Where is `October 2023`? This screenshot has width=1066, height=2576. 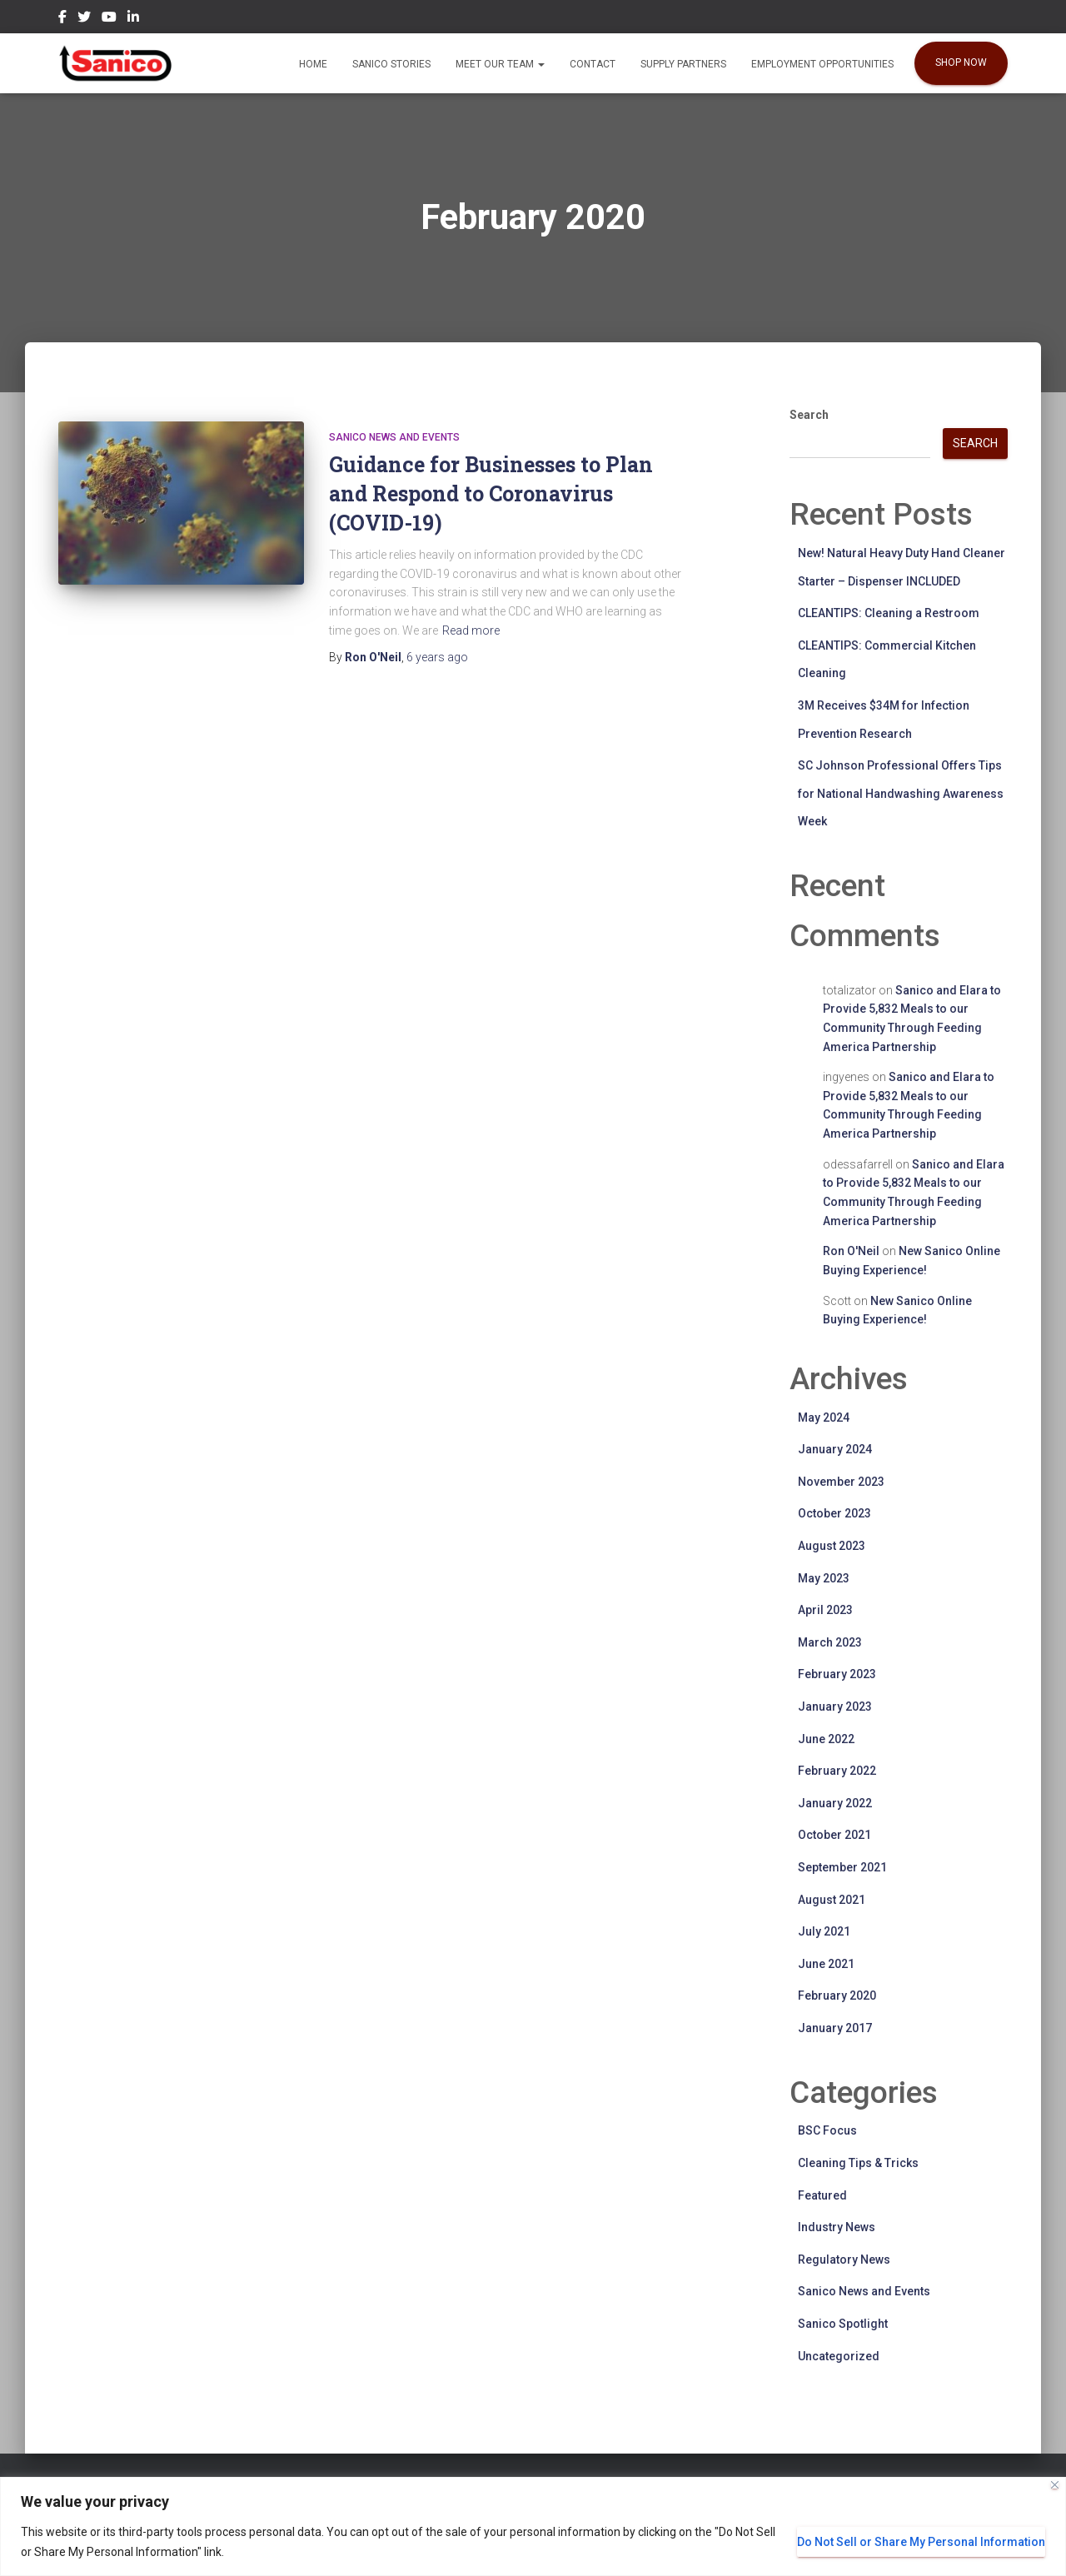
October 2023 is located at coordinates (834, 1513).